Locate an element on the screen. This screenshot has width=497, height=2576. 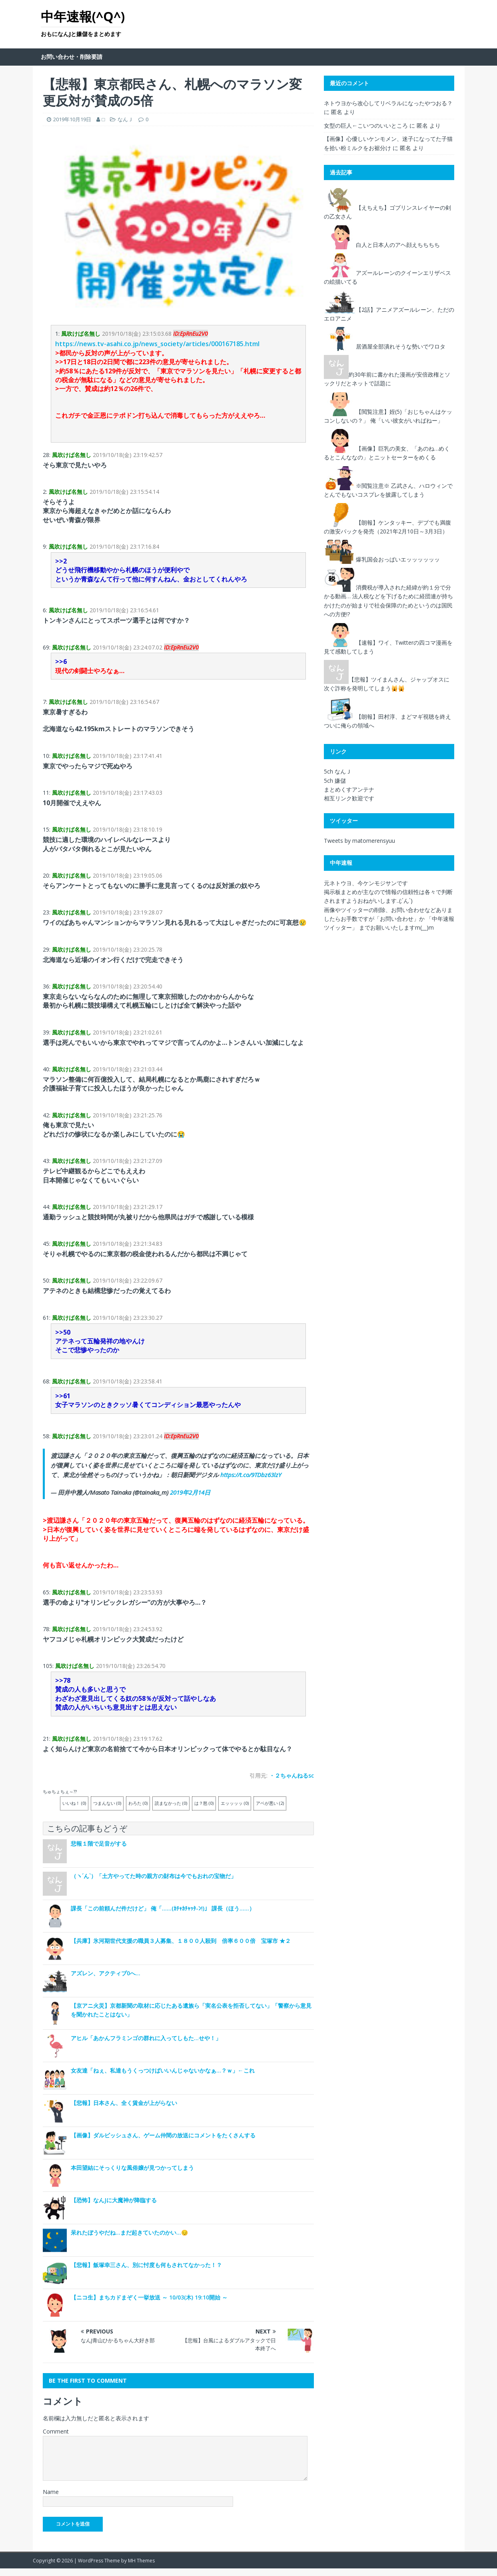
【悲報】日本さん、全く賃金が上がらない is located at coordinates (124, 2103).